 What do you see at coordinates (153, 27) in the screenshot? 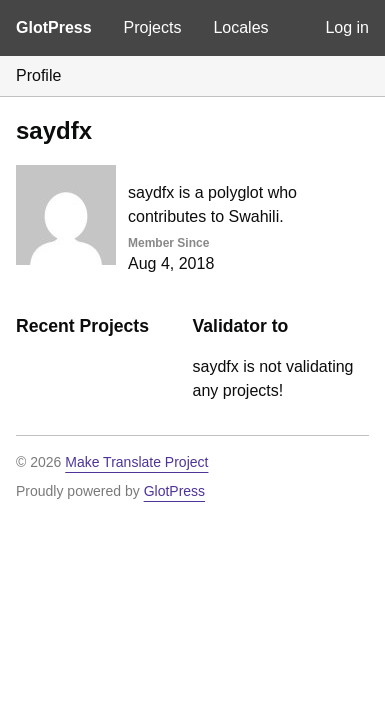
I see `Projects` at bounding box center [153, 27].